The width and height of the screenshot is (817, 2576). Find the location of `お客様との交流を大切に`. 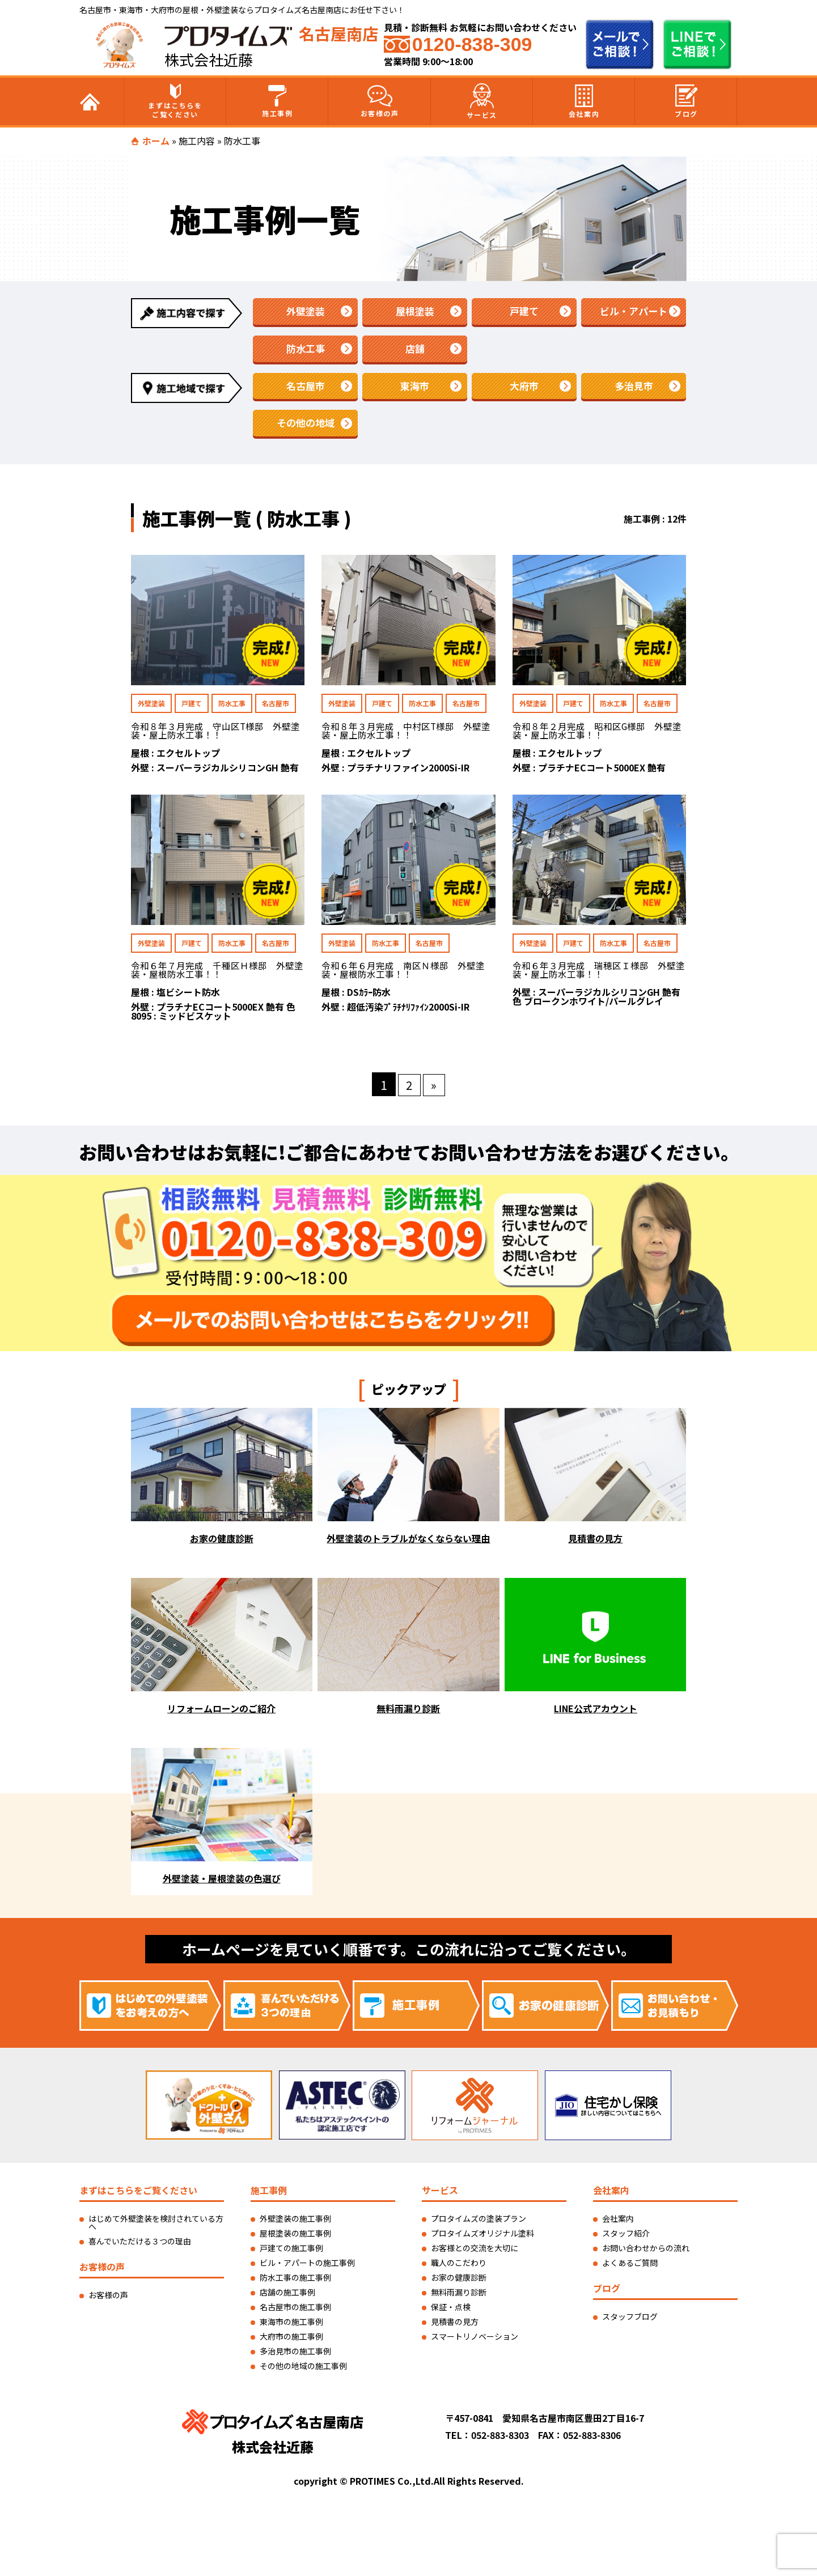

お客様との交流を大切に is located at coordinates (474, 2253).